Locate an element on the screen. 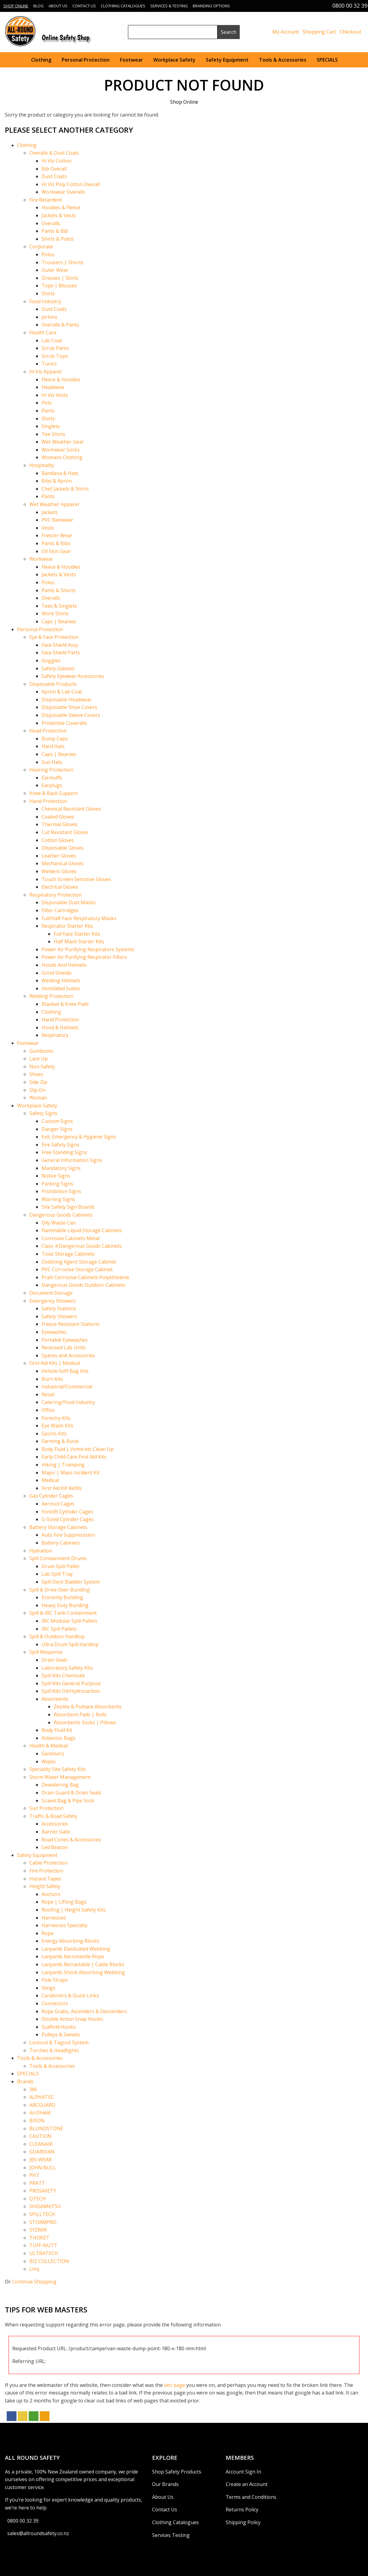 The height and width of the screenshot is (2576, 368). Lanyards Shock Absorbing Webbing is located at coordinates (83, 1972).